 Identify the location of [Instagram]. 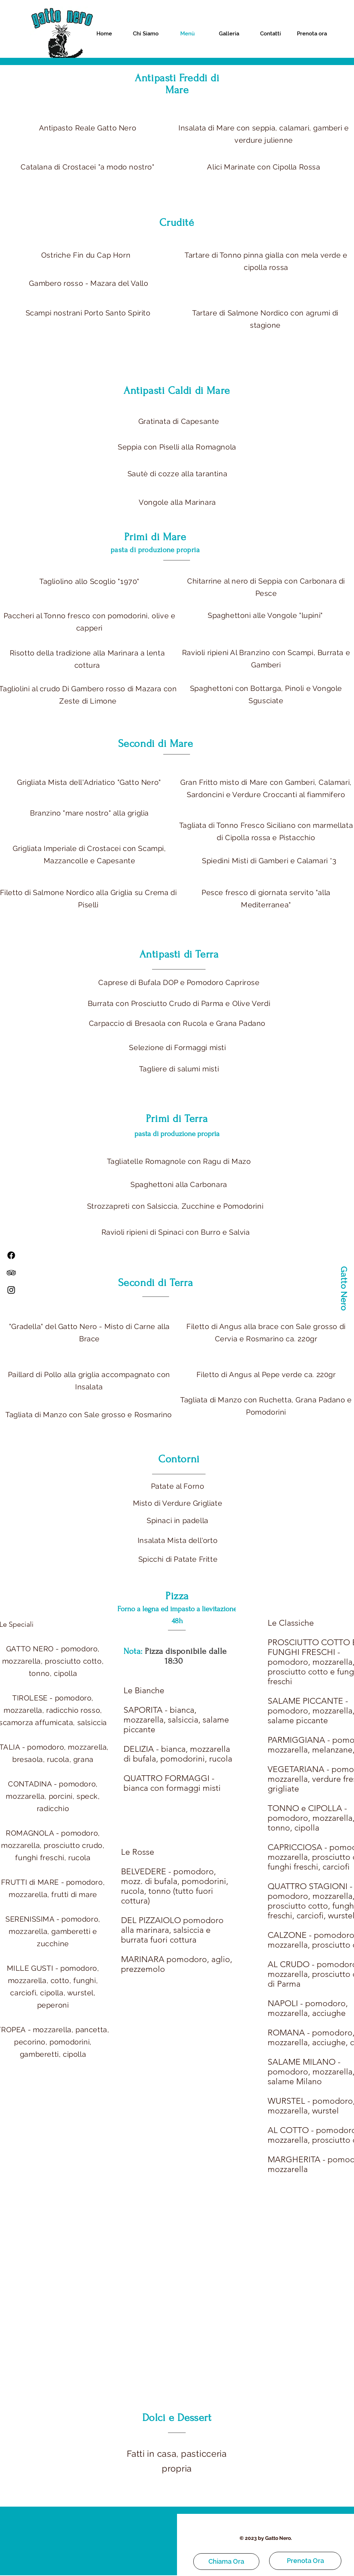
(11, 1290).